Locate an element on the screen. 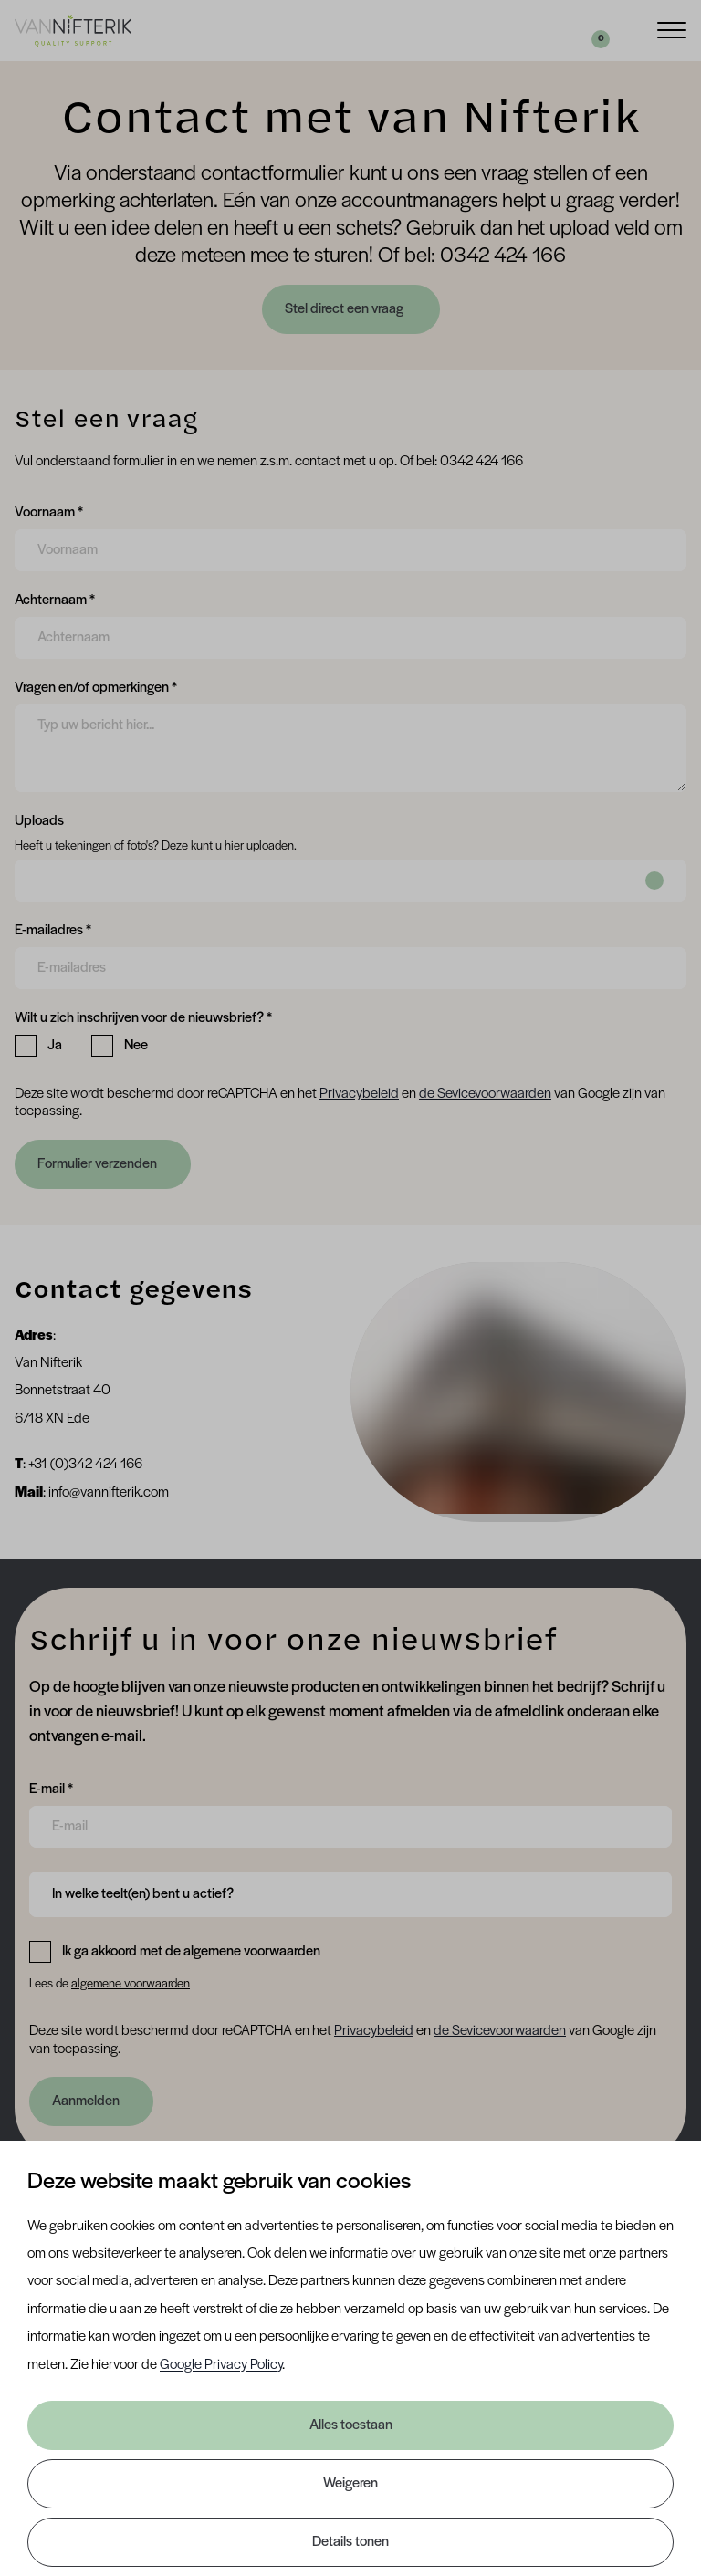  E-mail * is located at coordinates (51, 1787).